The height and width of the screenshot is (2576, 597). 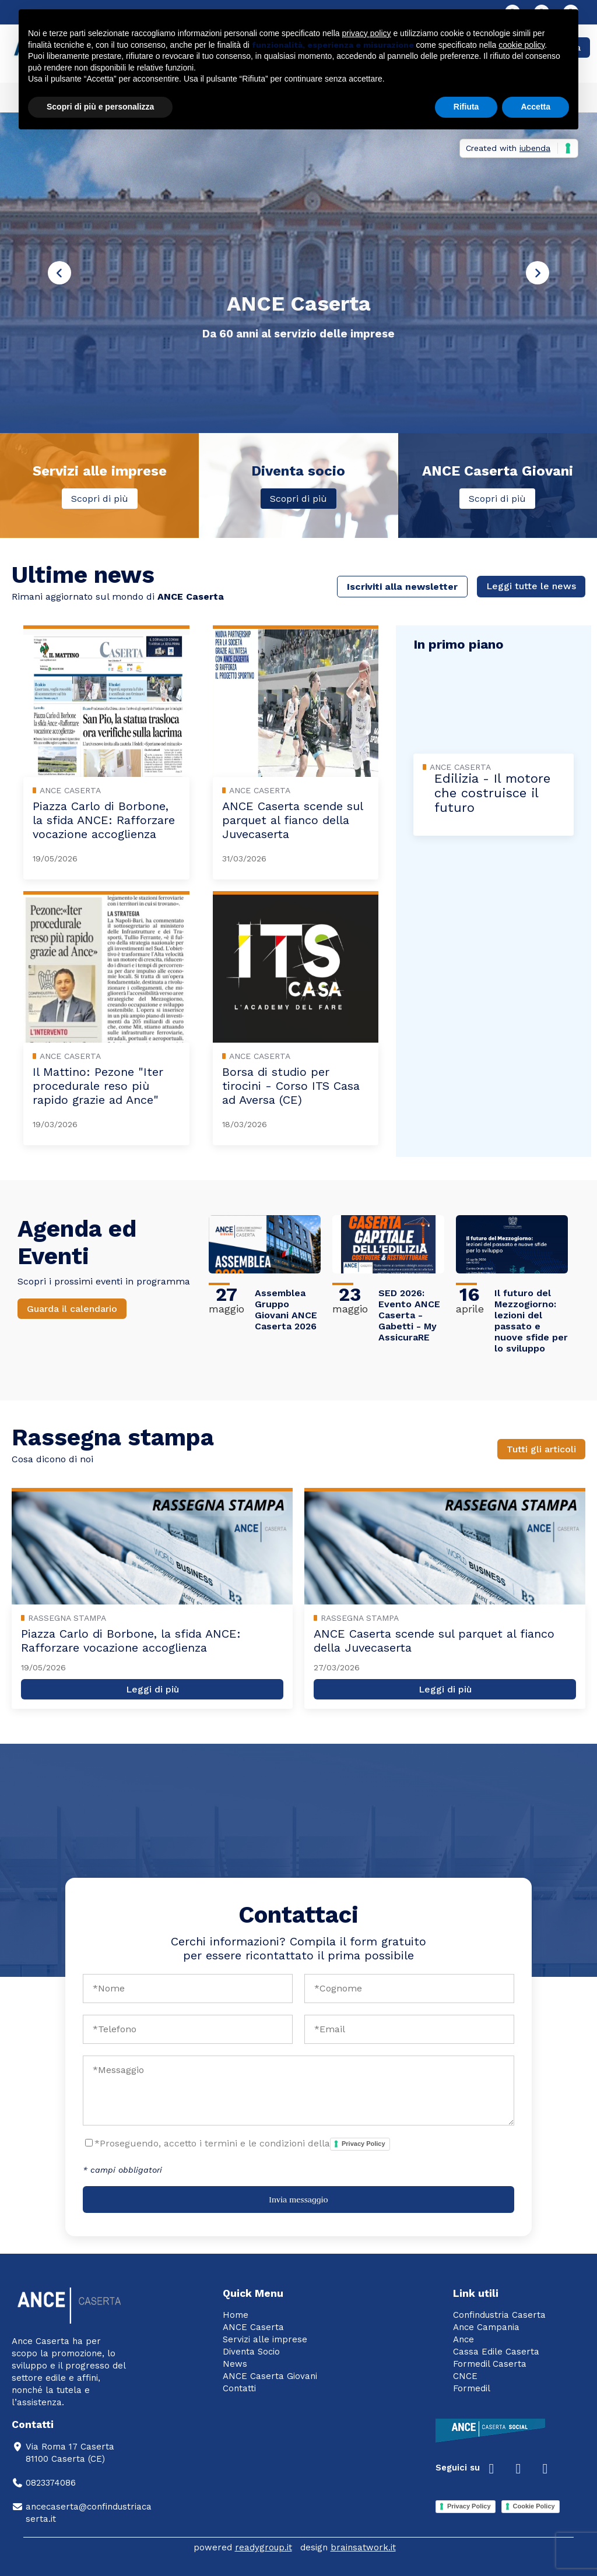 I want to click on *Proseguendo, accetto i termini e le condizioni della, so click(x=242, y=2144).